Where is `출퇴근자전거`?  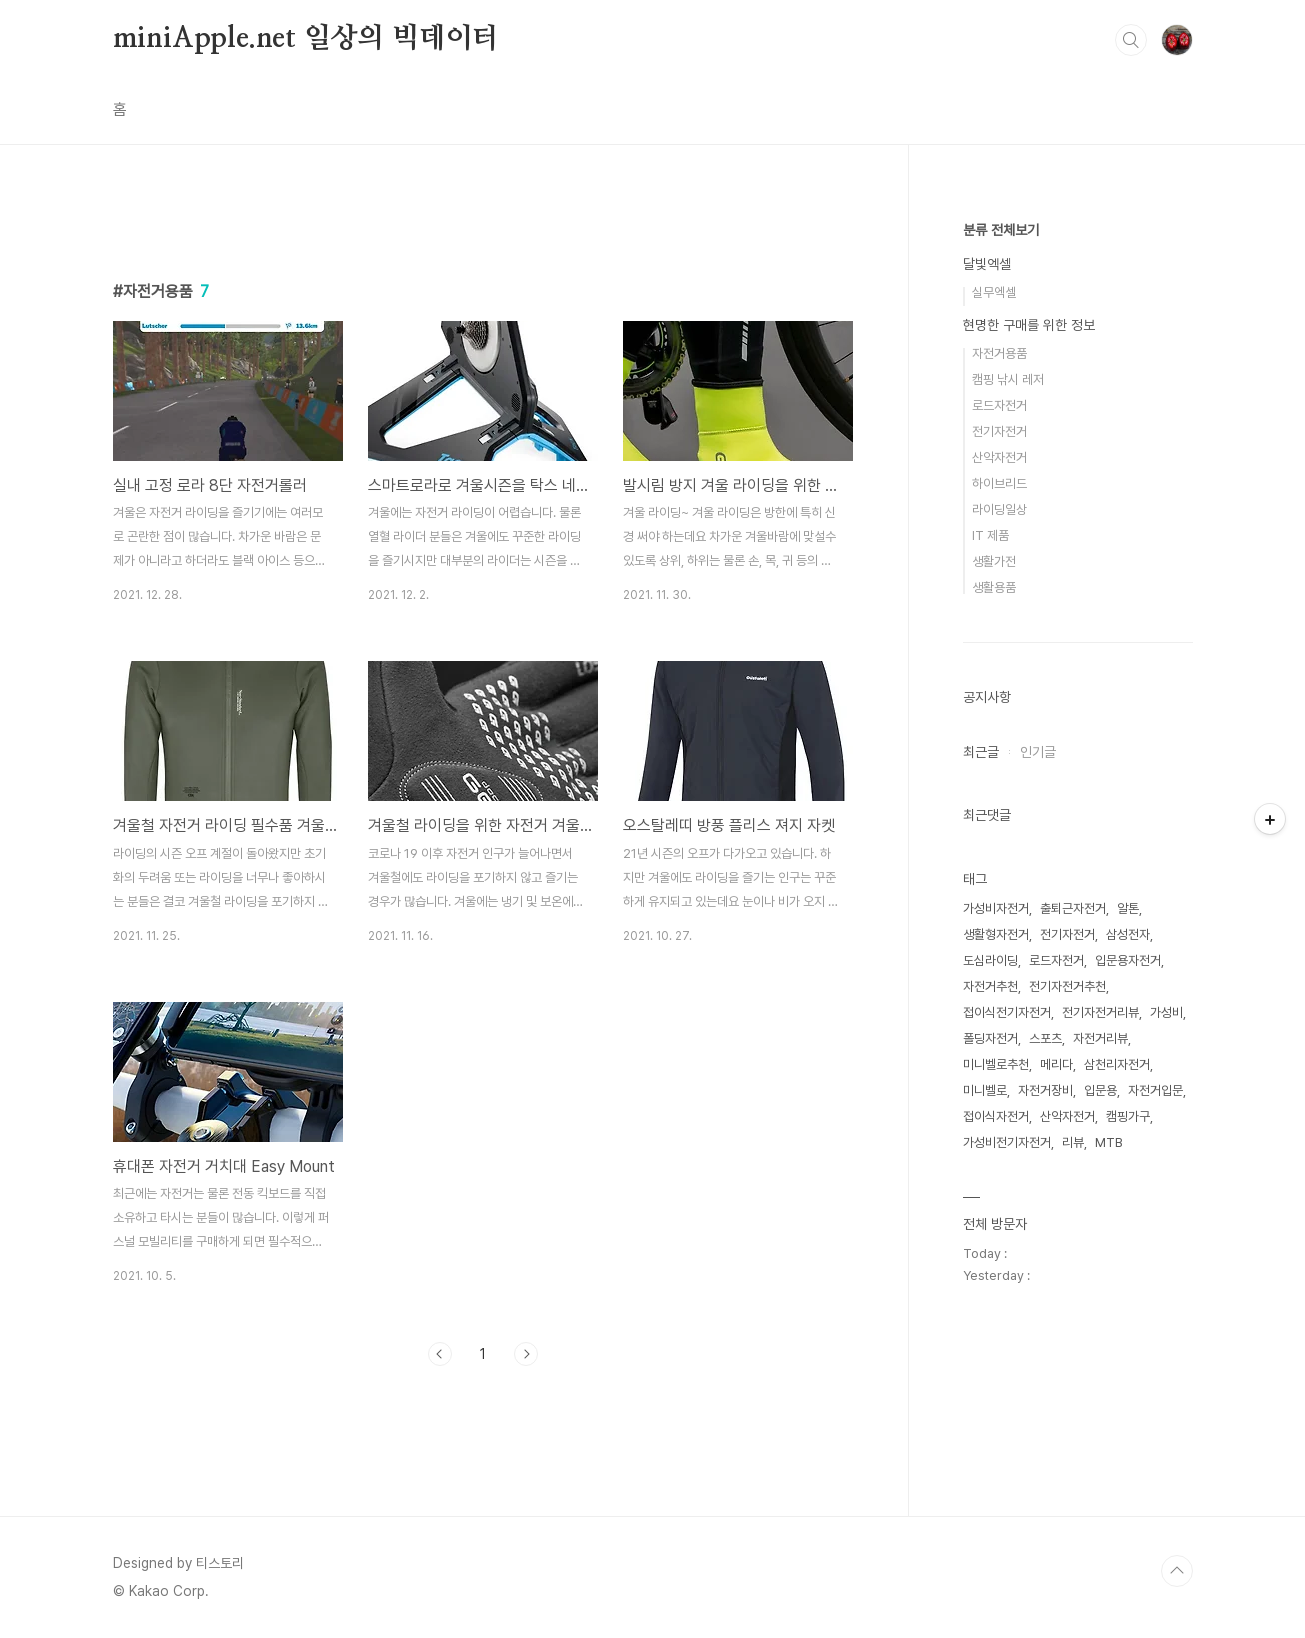
출퇴근자전거 is located at coordinates (1073, 908).